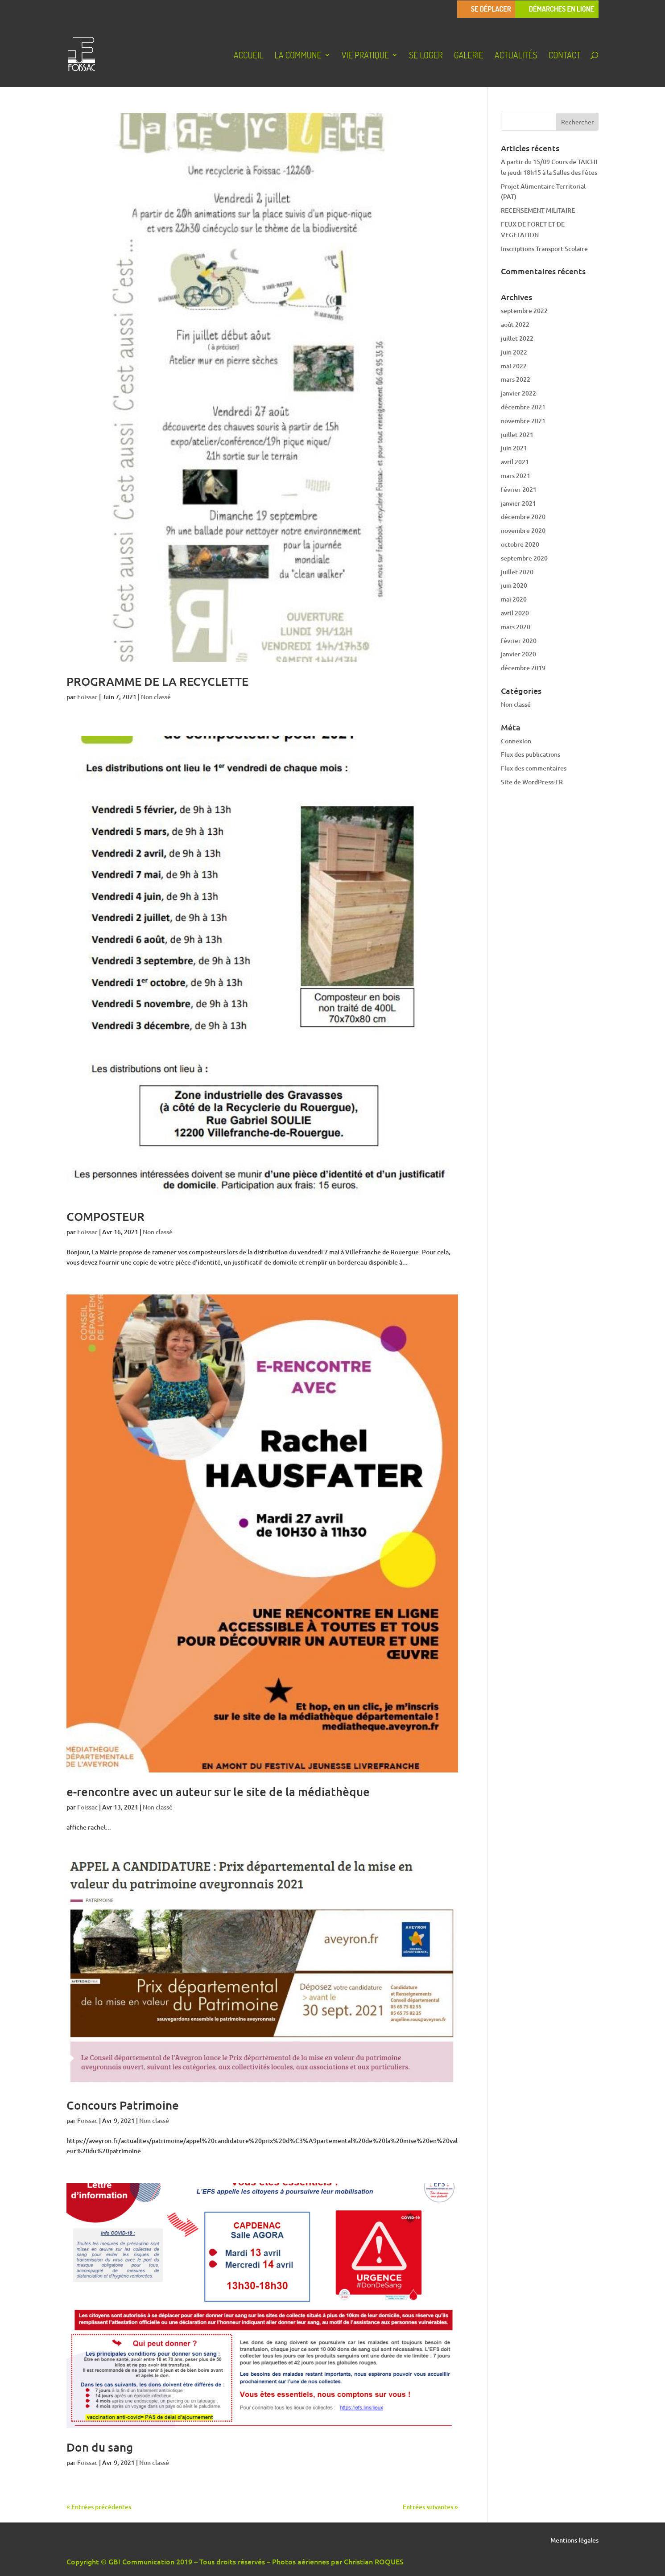  I want to click on RECENSEMENT MILITAIRE, so click(538, 210).